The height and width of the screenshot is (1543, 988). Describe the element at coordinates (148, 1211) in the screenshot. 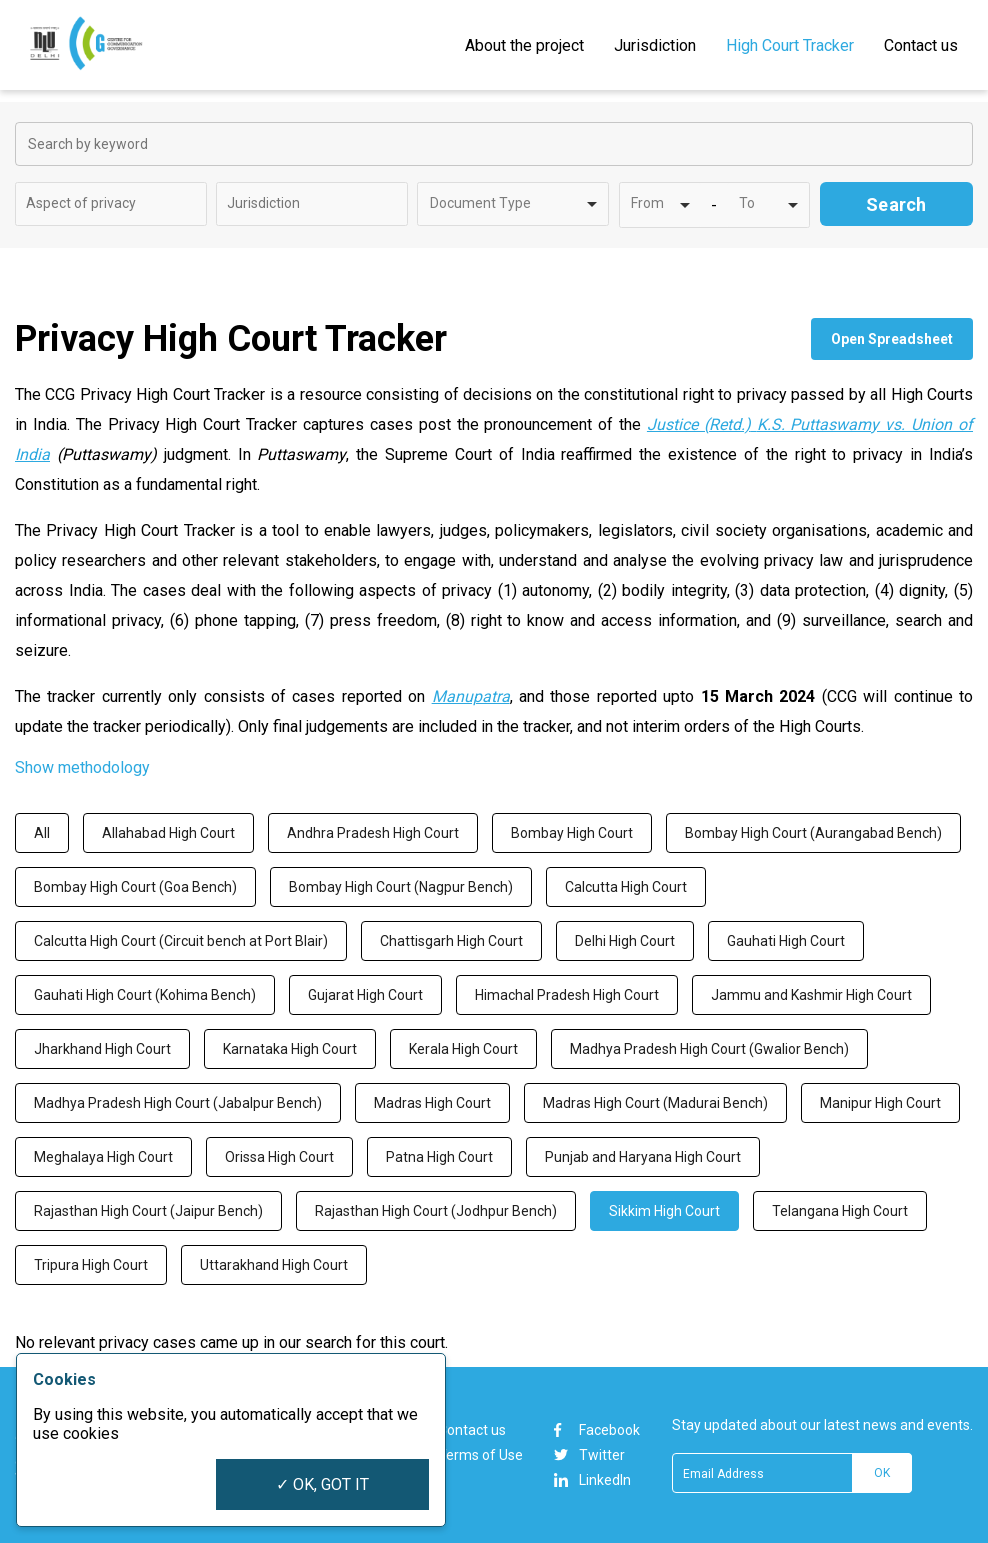

I see `Rajasthan High Court (Jaipur Bench)` at that location.